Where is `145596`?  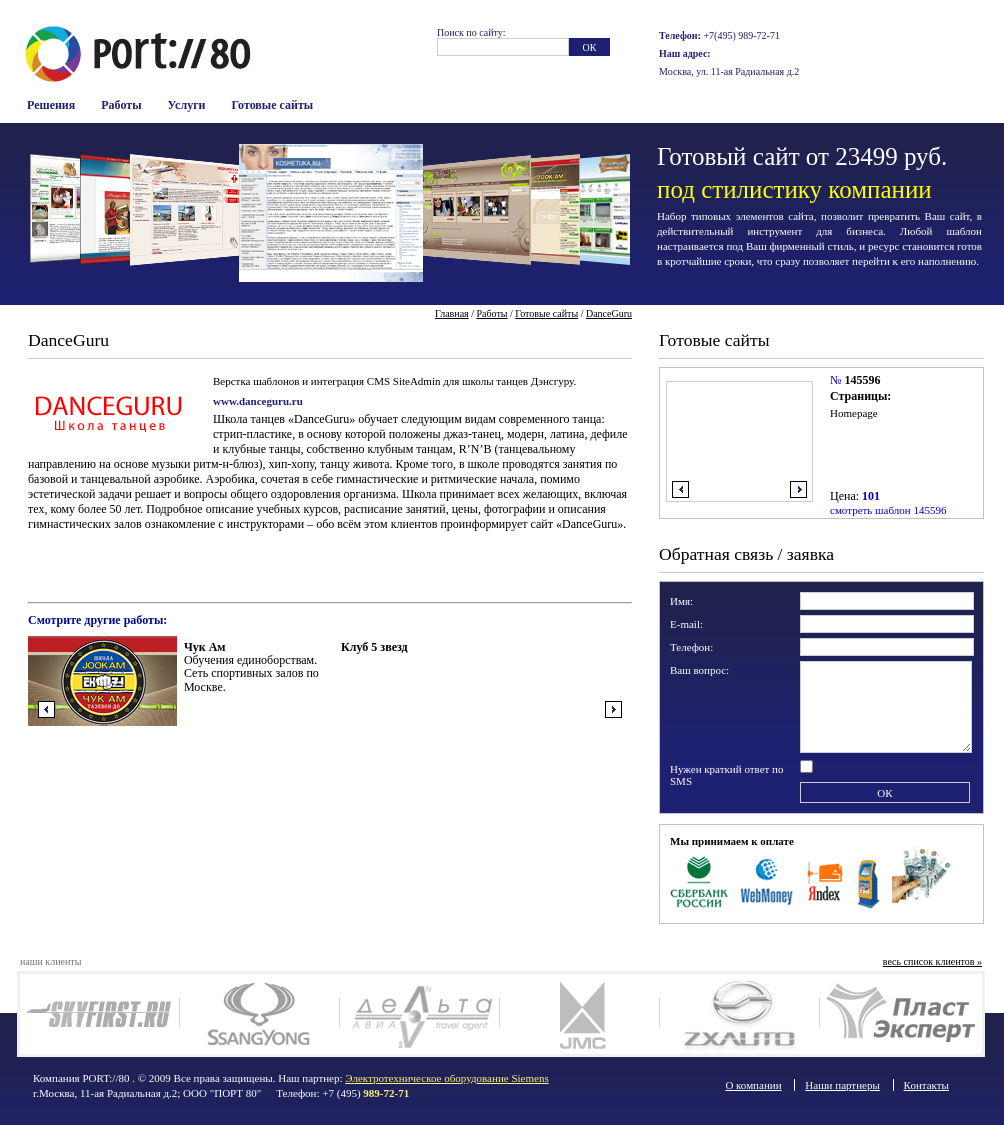 145596 is located at coordinates (862, 380).